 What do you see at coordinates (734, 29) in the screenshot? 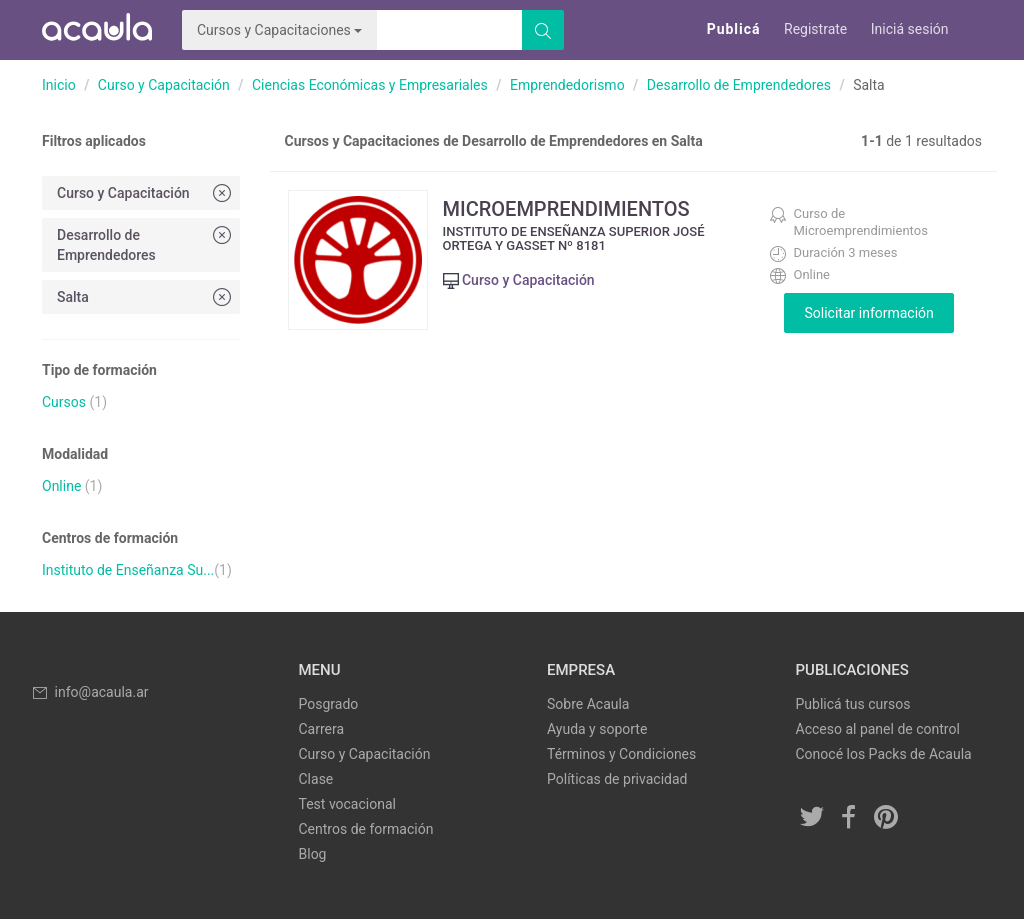
I see `Publicá` at bounding box center [734, 29].